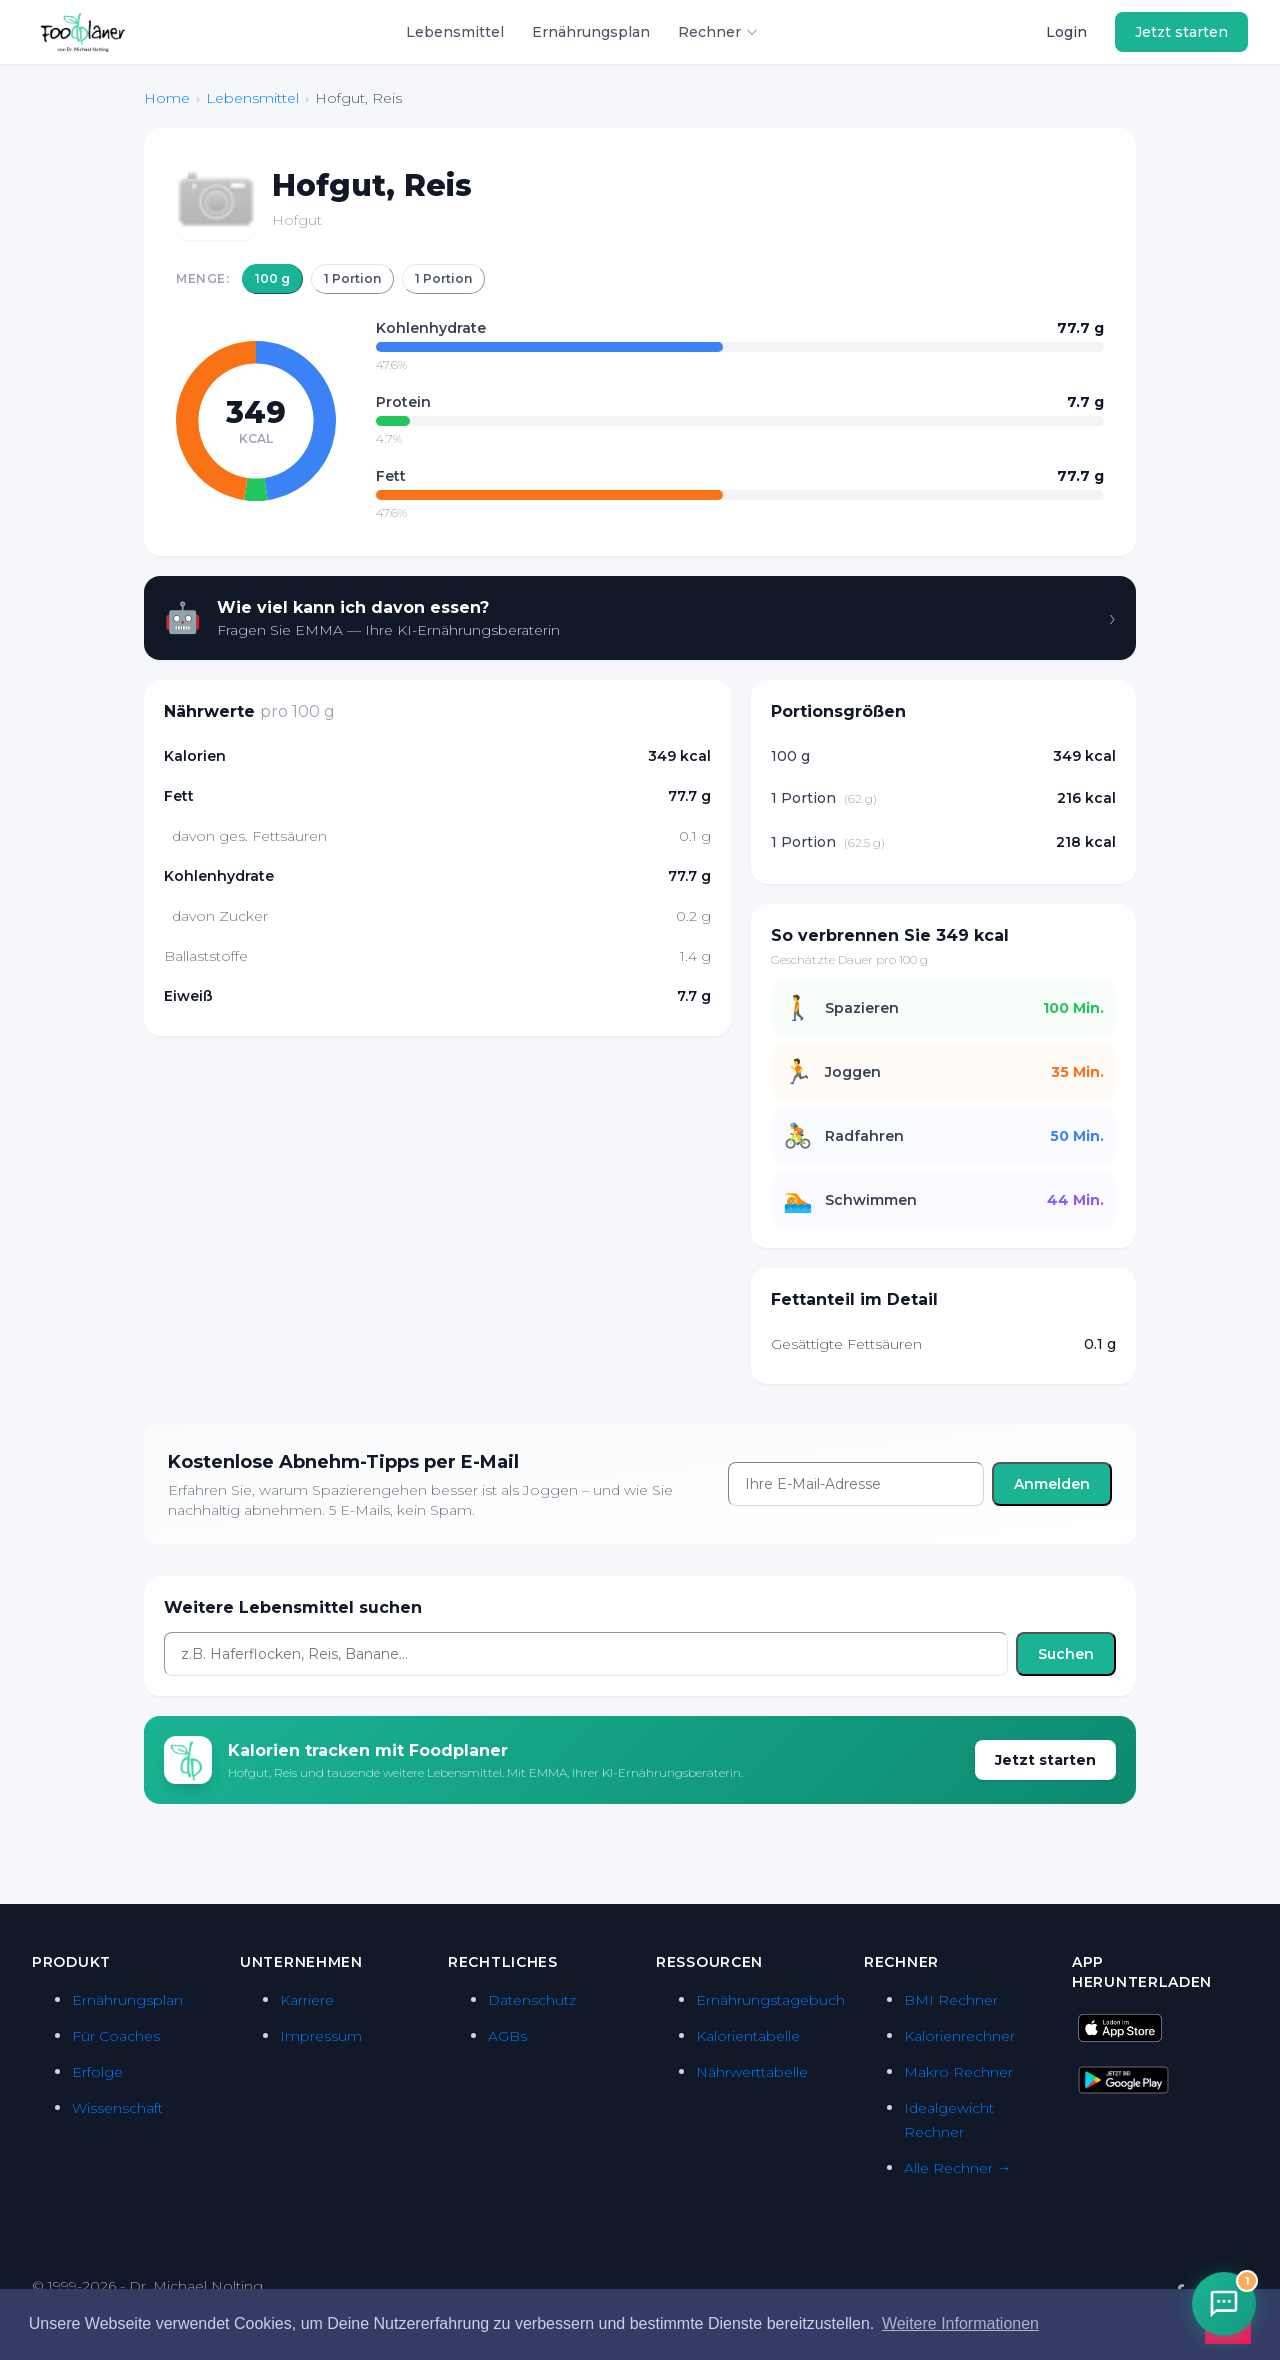 The height and width of the screenshot is (2360, 1280). What do you see at coordinates (116, 2036) in the screenshot?
I see `Für Coaches` at bounding box center [116, 2036].